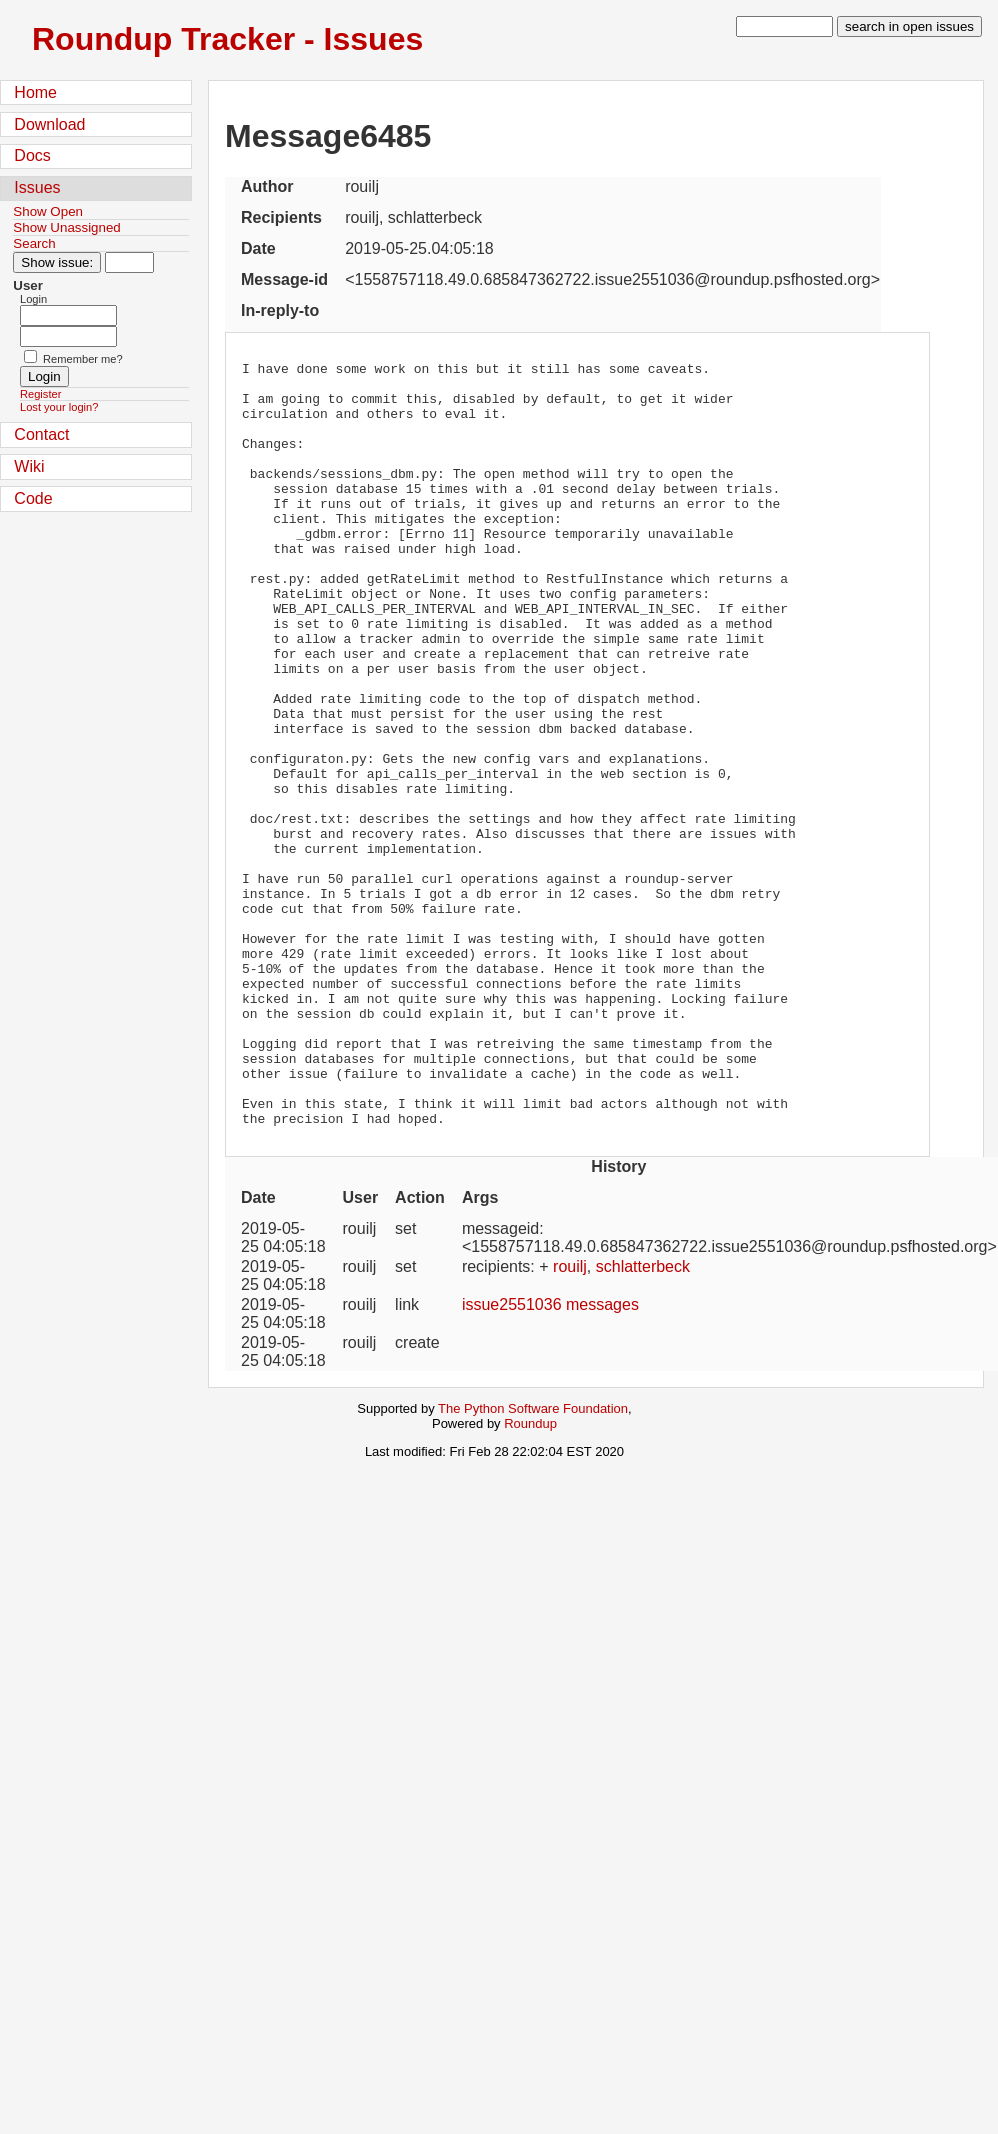 This screenshot has width=998, height=2134. I want to click on [type in search term], so click(784, 26).